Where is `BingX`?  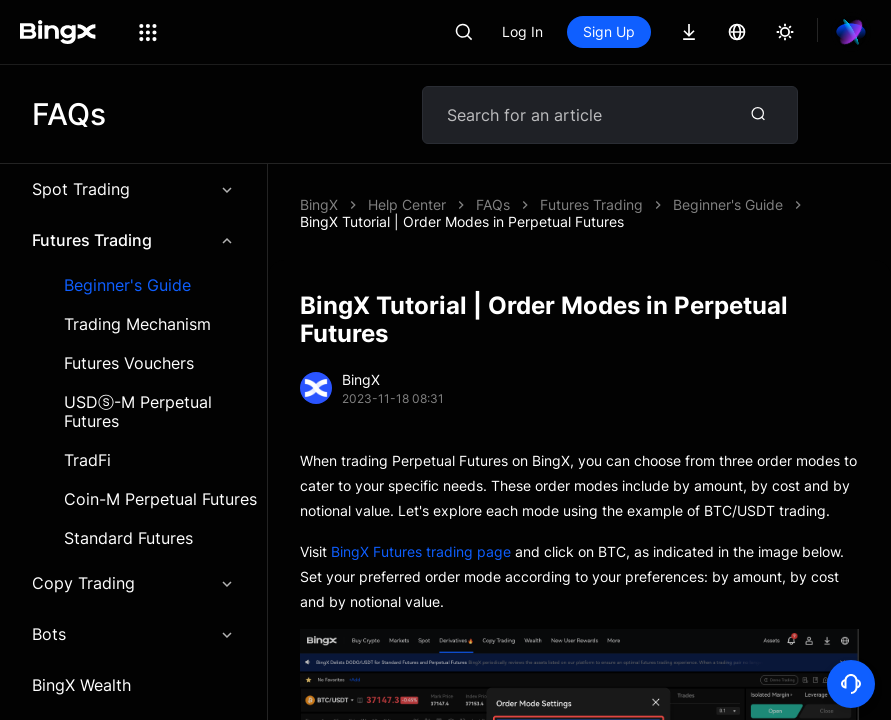
BingX is located at coordinates (319, 204).